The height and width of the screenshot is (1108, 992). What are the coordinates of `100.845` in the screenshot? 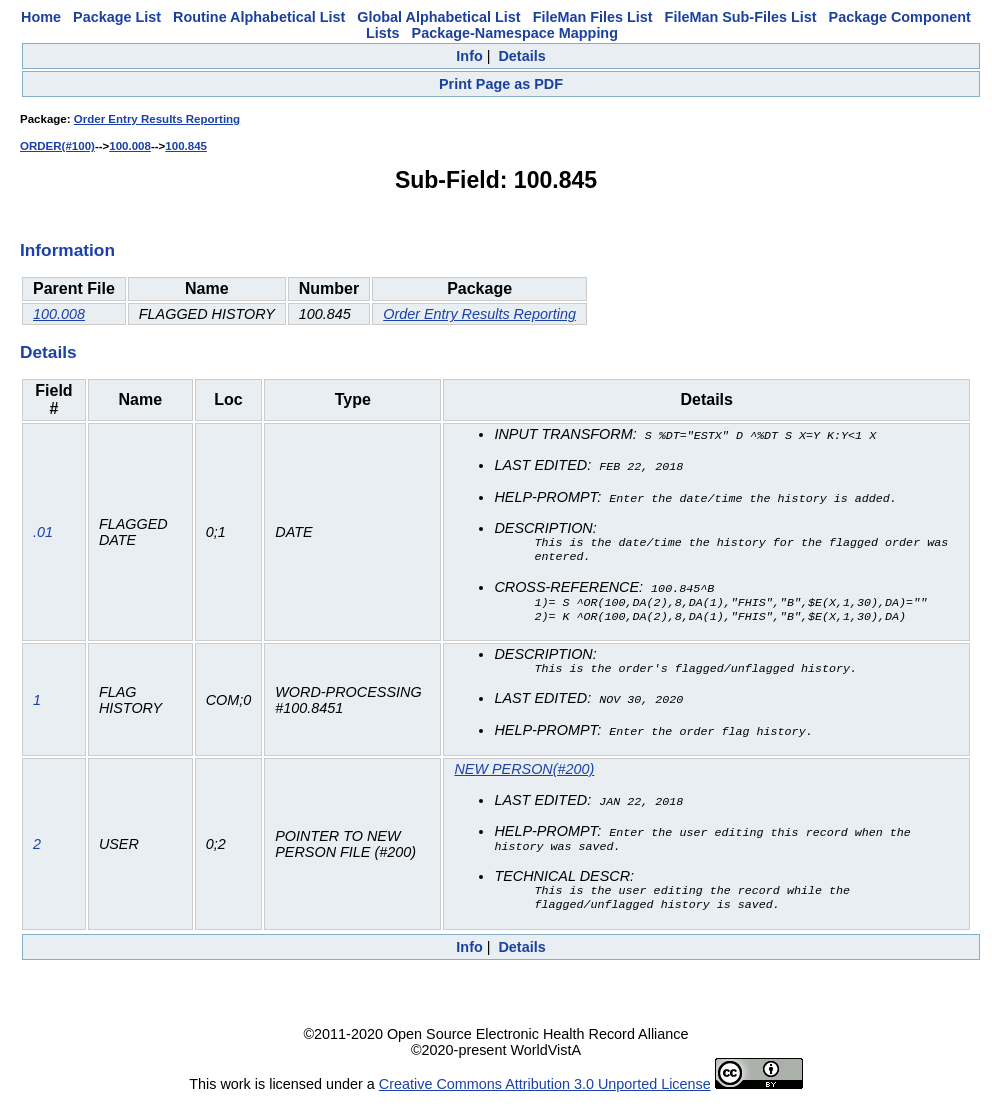 It's located at (186, 146).